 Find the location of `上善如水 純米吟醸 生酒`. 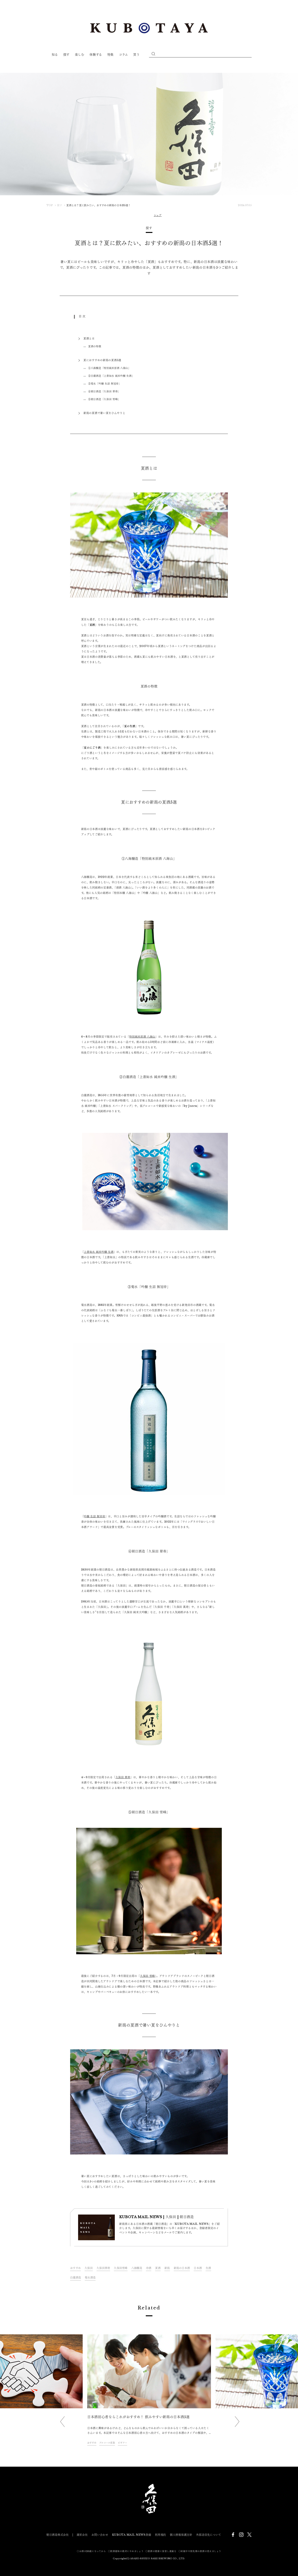

上善如水 純米吟醸 生酒 is located at coordinates (98, 1252).